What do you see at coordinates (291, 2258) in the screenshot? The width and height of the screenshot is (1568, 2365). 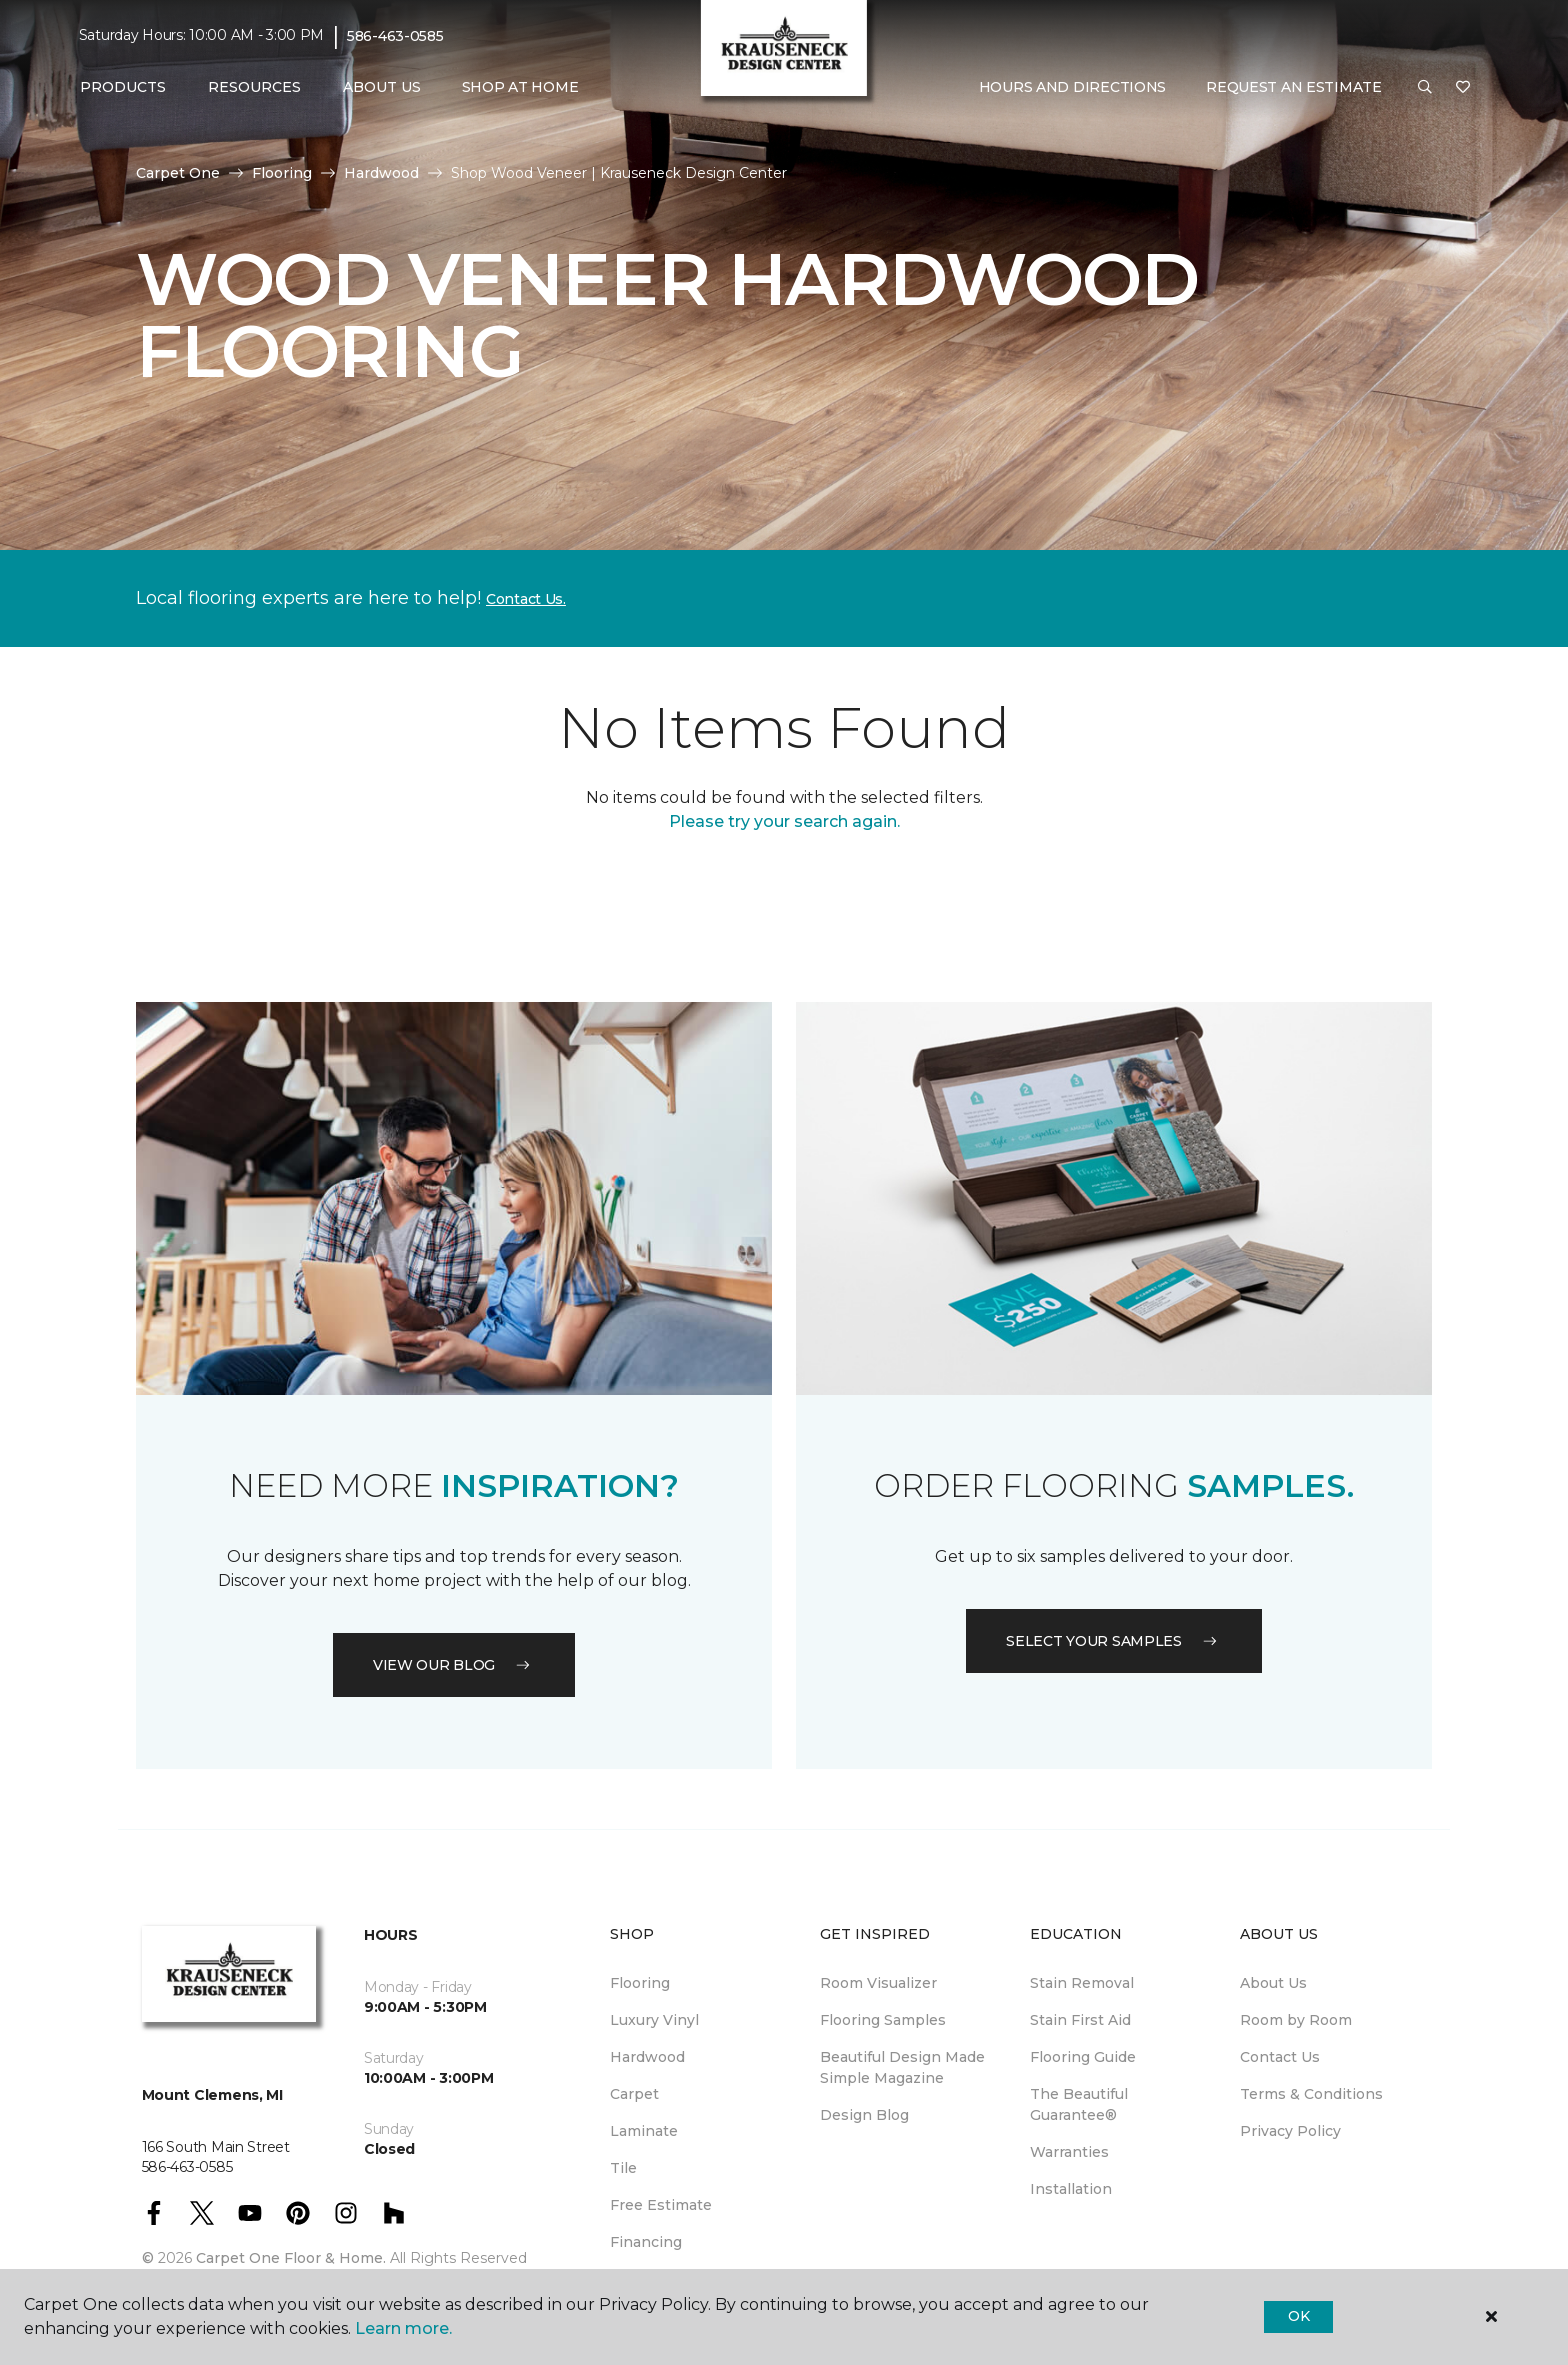 I see `Carpet One Floor & Home.` at bounding box center [291, 2258].